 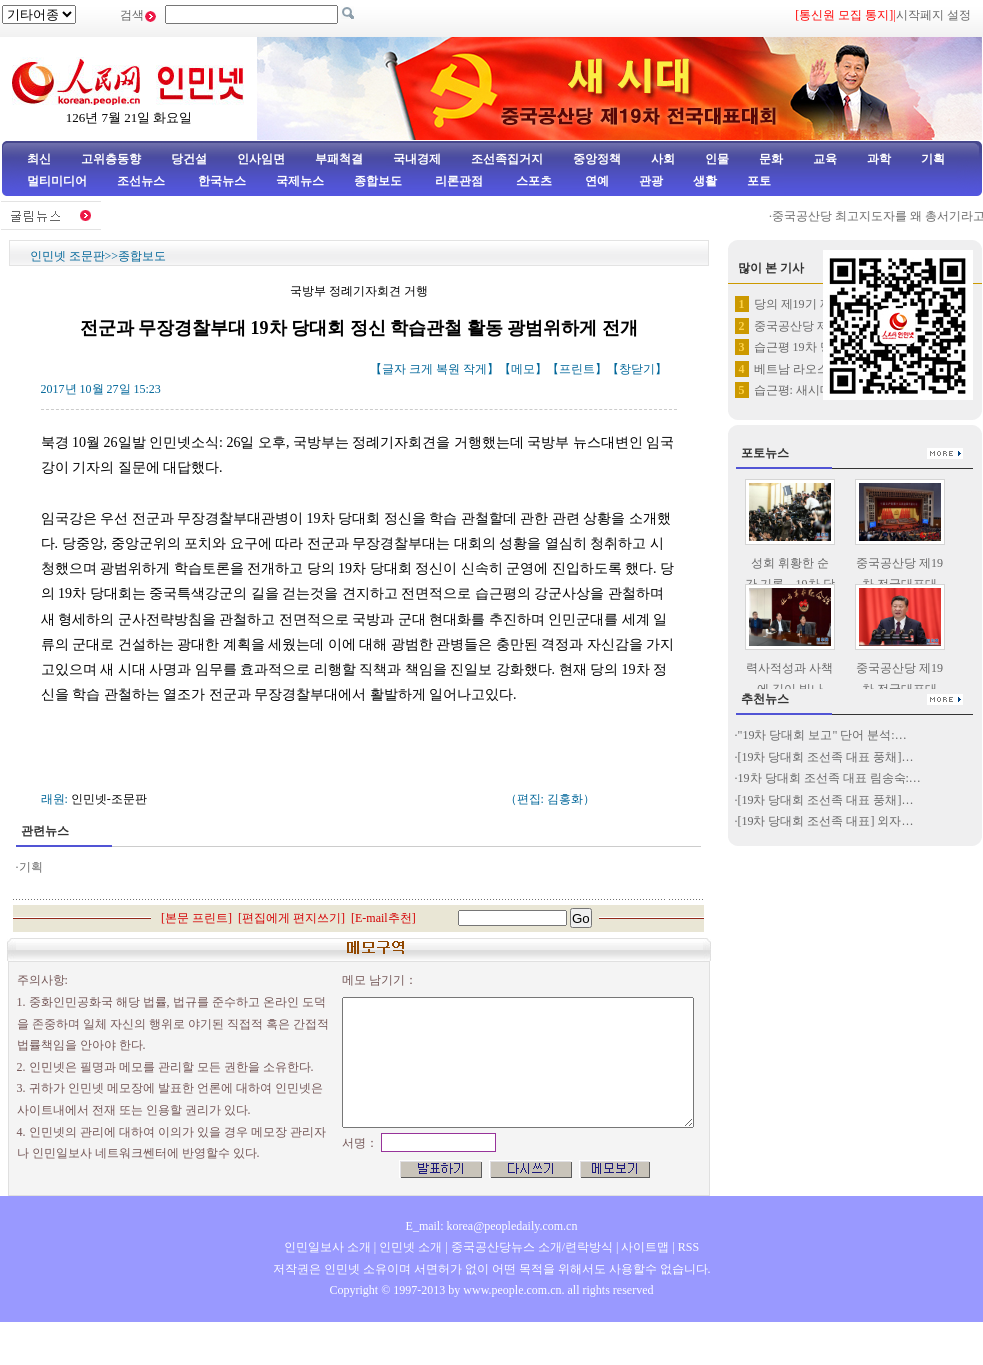 I want to click on 크게, so click(x=421, y=369).